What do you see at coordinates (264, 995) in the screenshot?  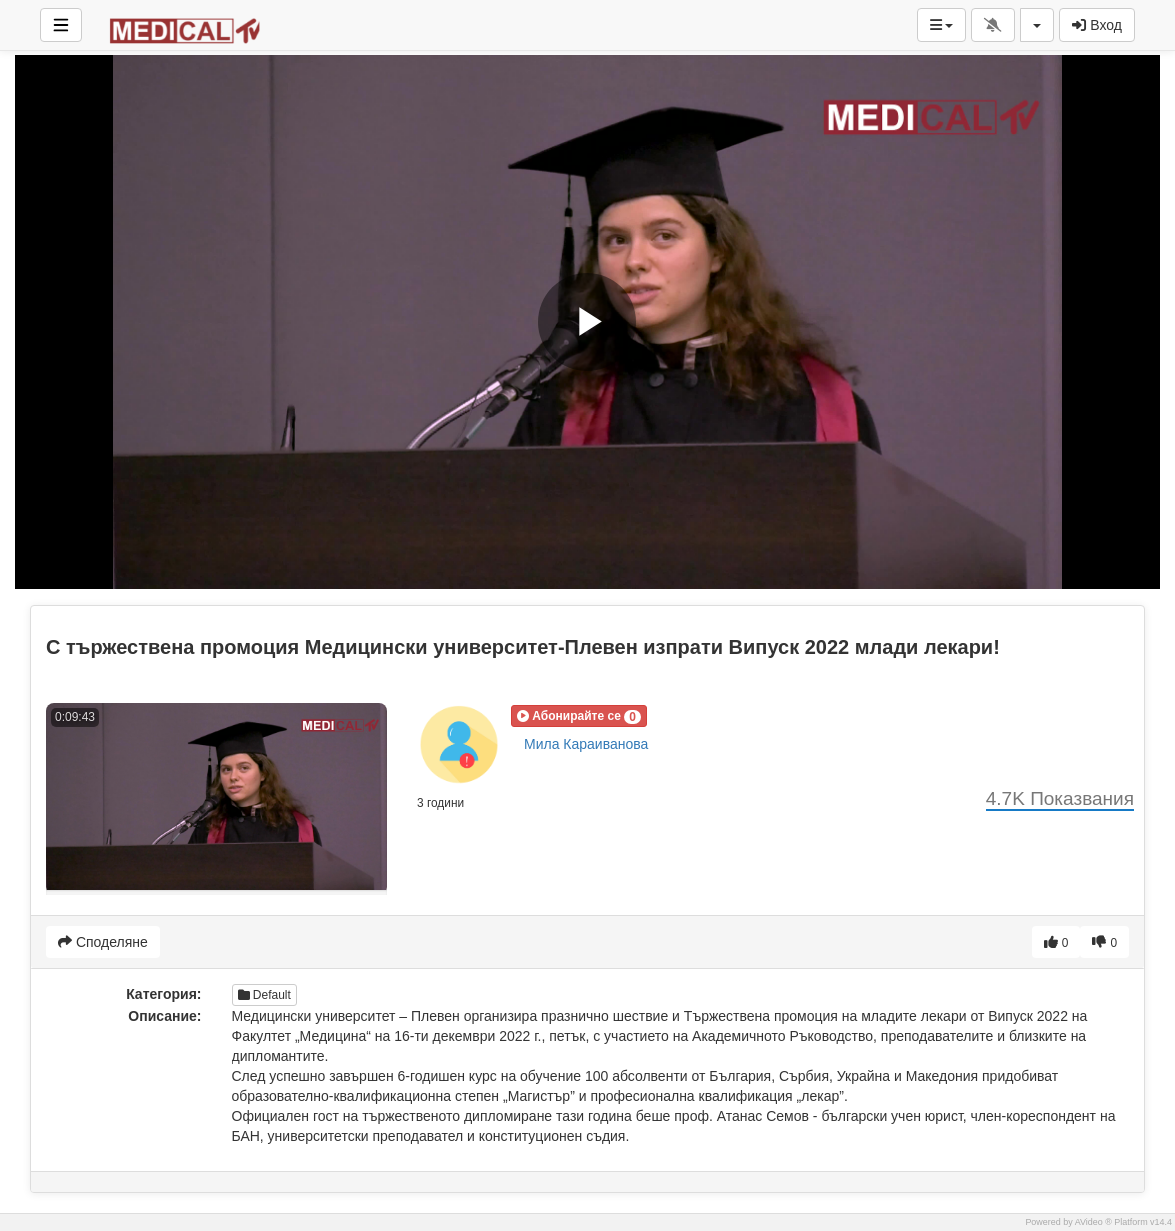 I see `Default` at bounding box center [264, 995].